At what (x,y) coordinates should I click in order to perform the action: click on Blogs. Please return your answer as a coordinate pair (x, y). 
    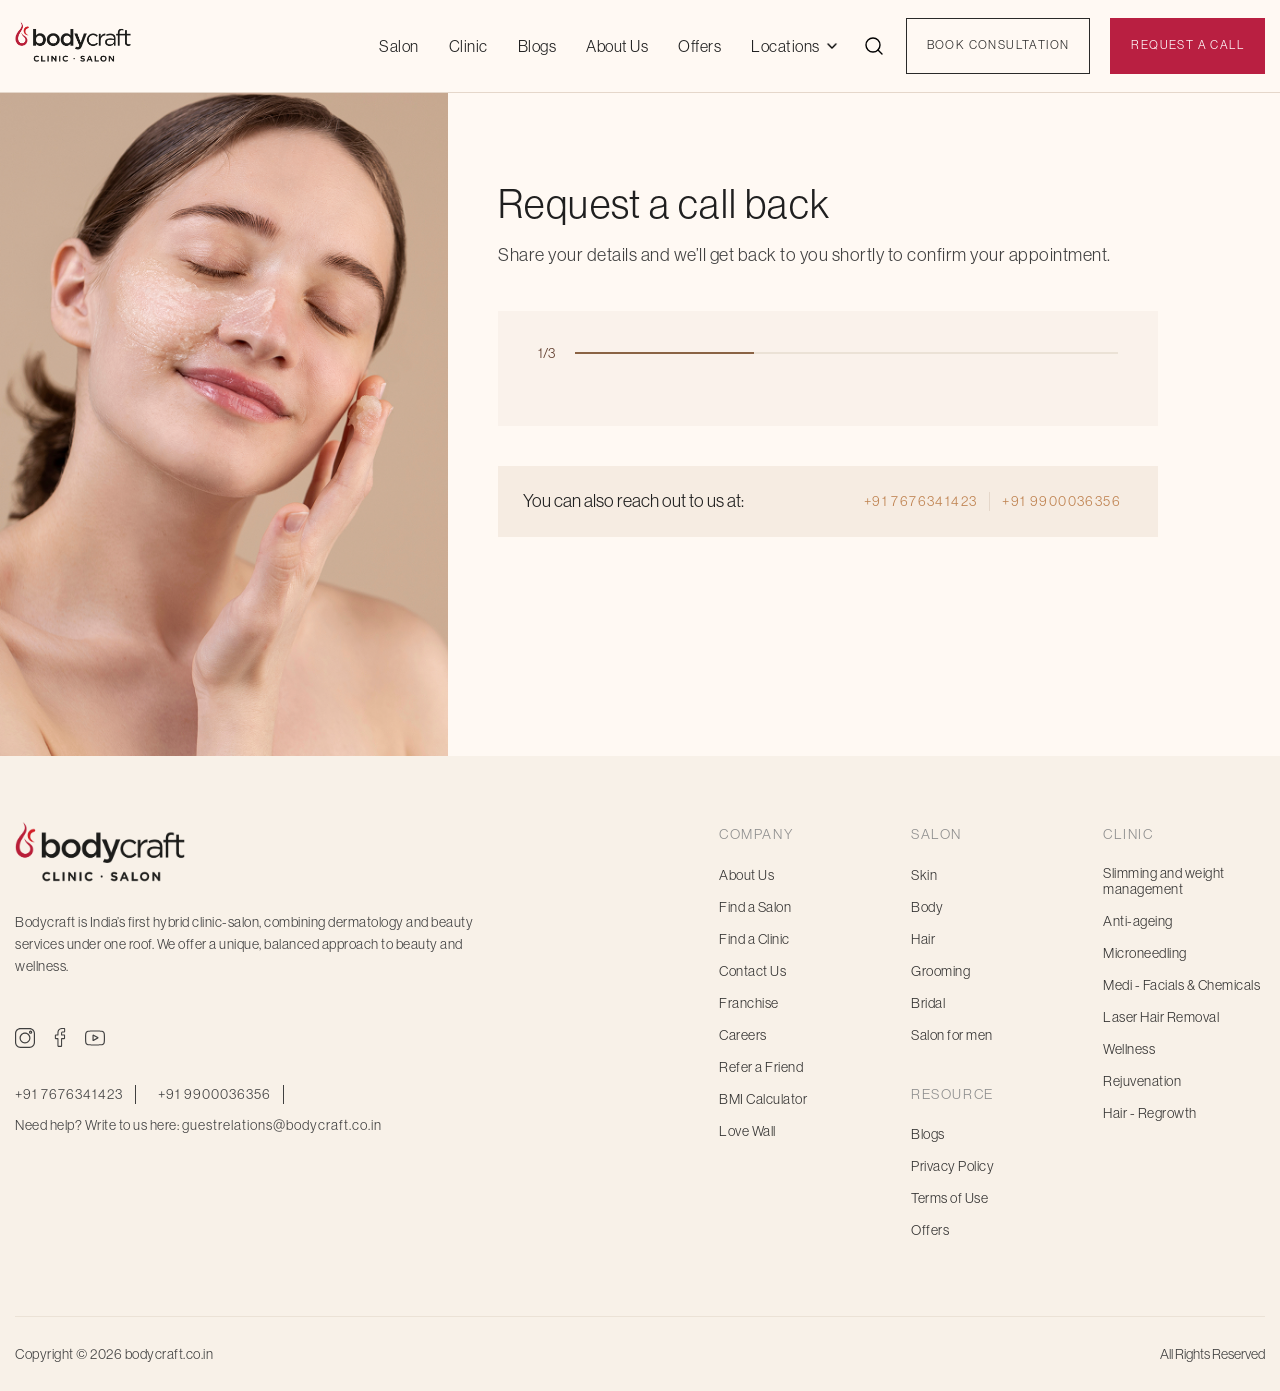
    Looking at the image, I should click on (537, 46).